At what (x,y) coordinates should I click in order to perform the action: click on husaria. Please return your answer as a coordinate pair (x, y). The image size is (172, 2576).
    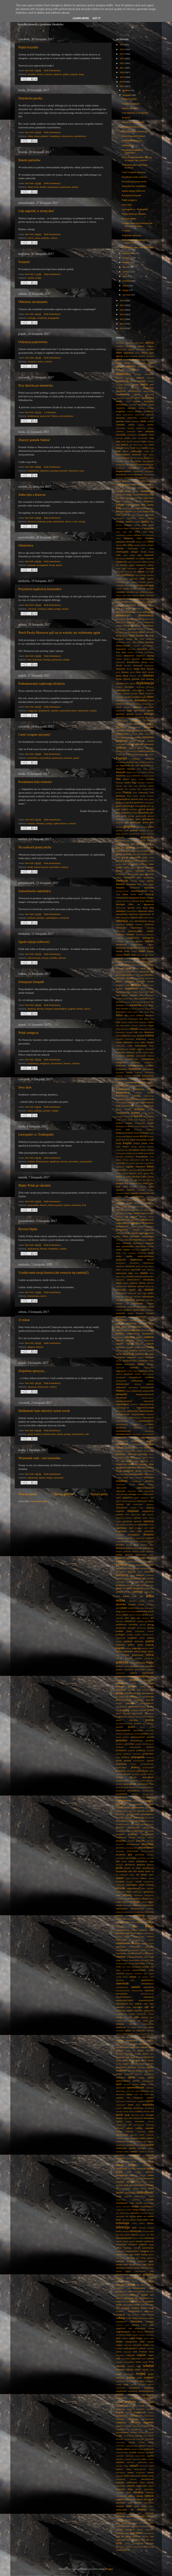
    Looking at the image, I should click on (118, 901).